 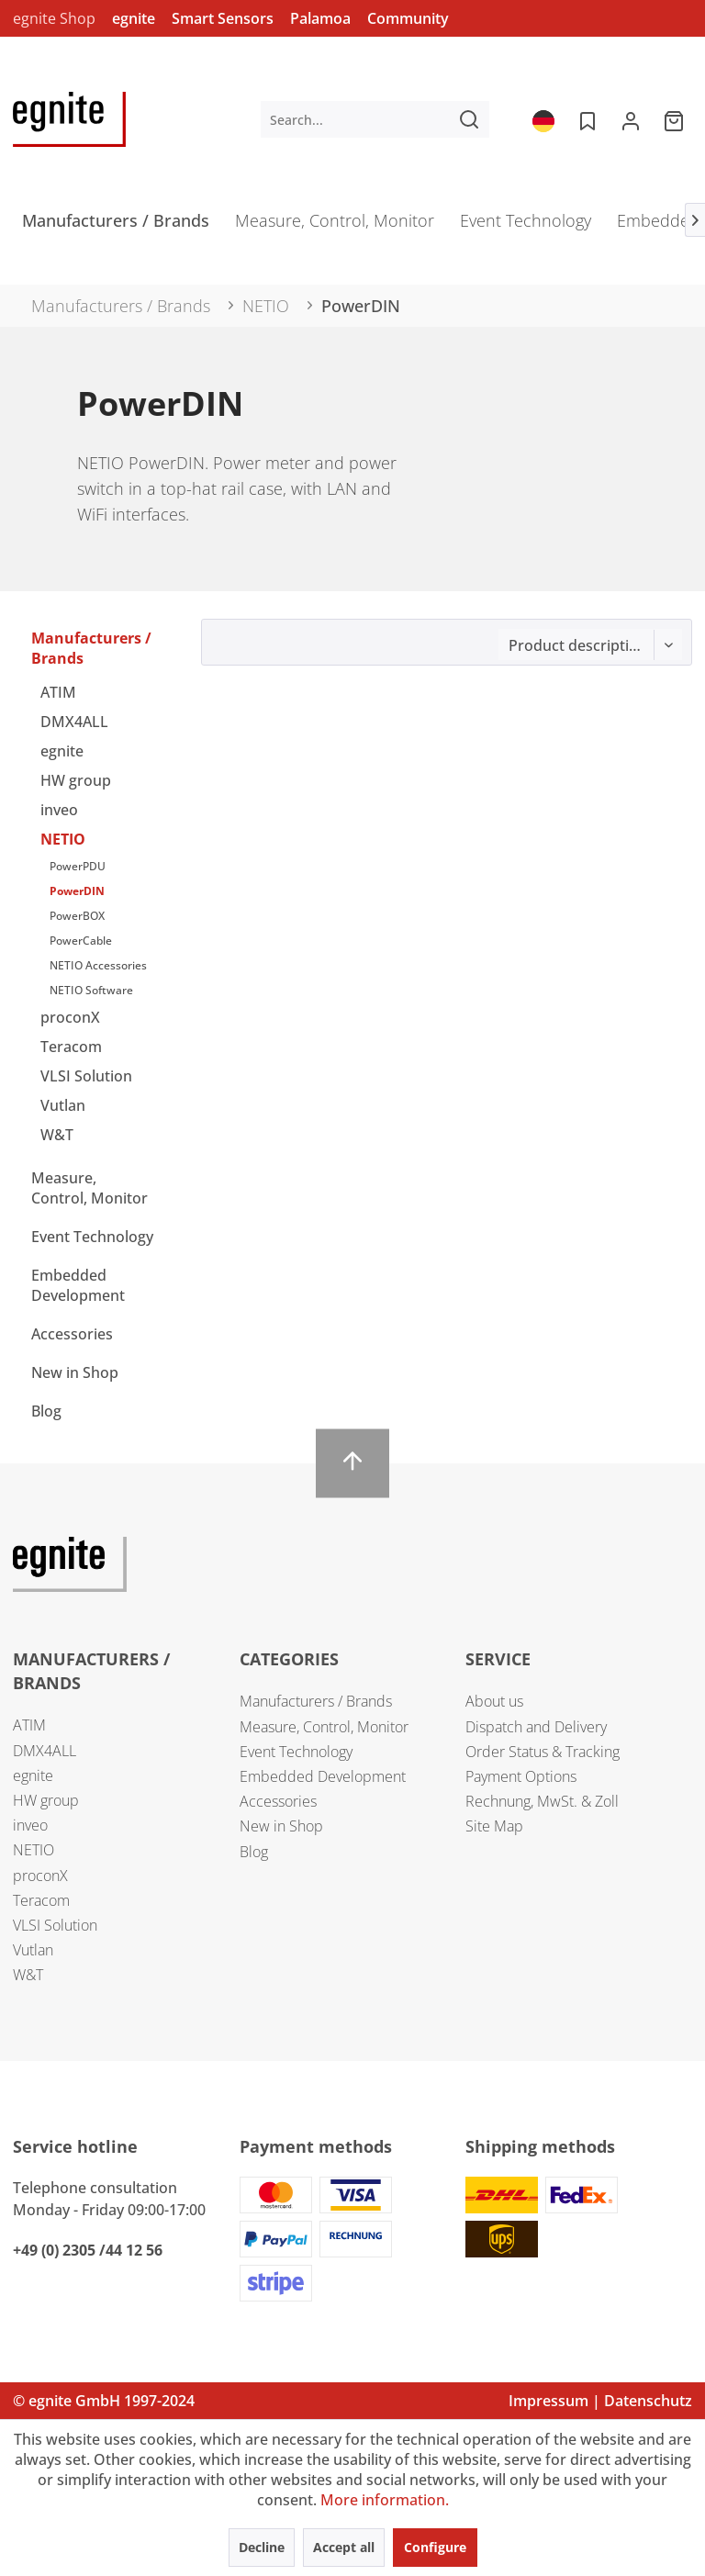 I want to click on [Event Technology], so click(x=525, y=226).